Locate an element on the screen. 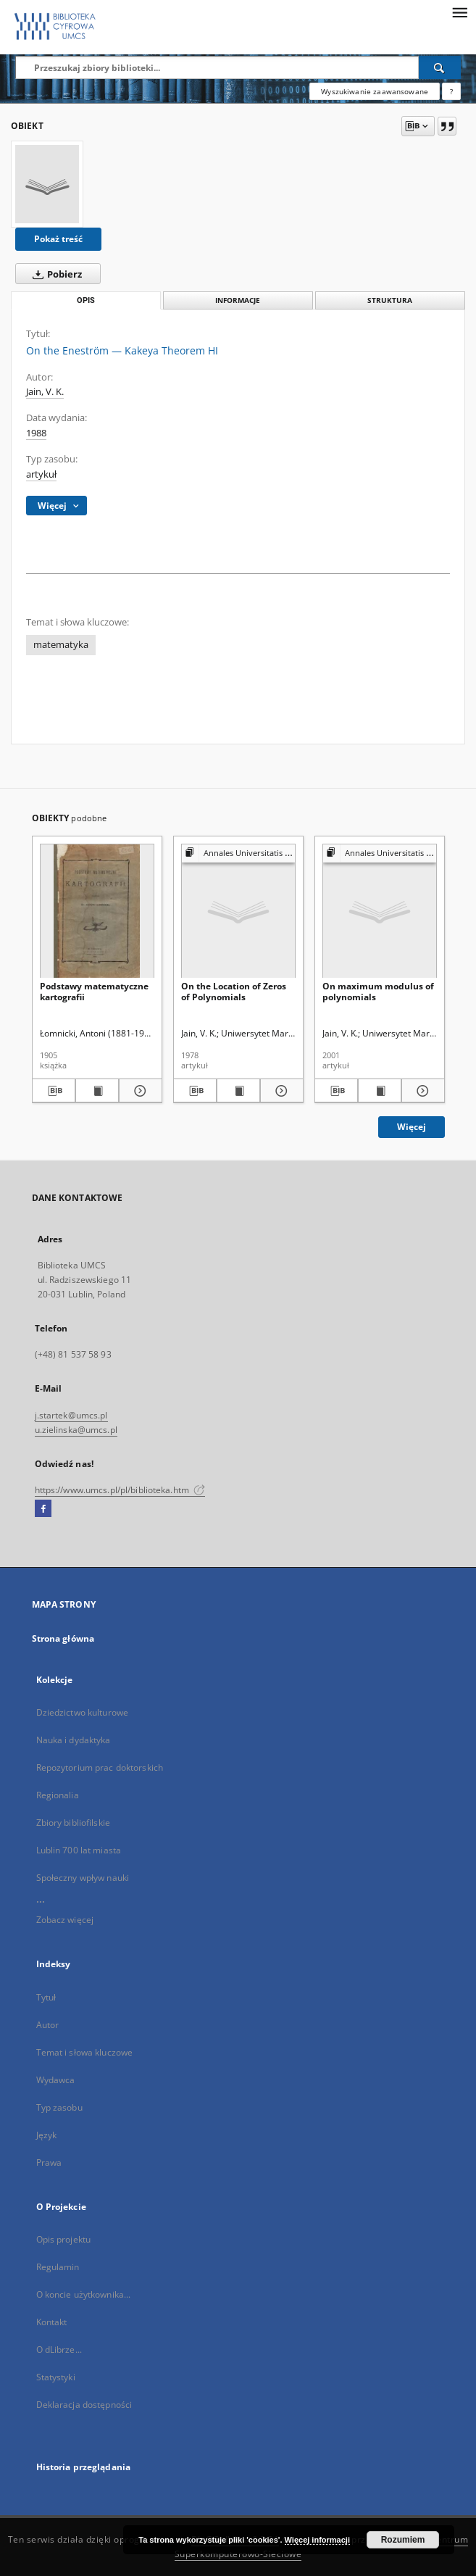 The height and width of the screenshot is (2576, 476). Wydawca is located at coordinates (55, 2080).